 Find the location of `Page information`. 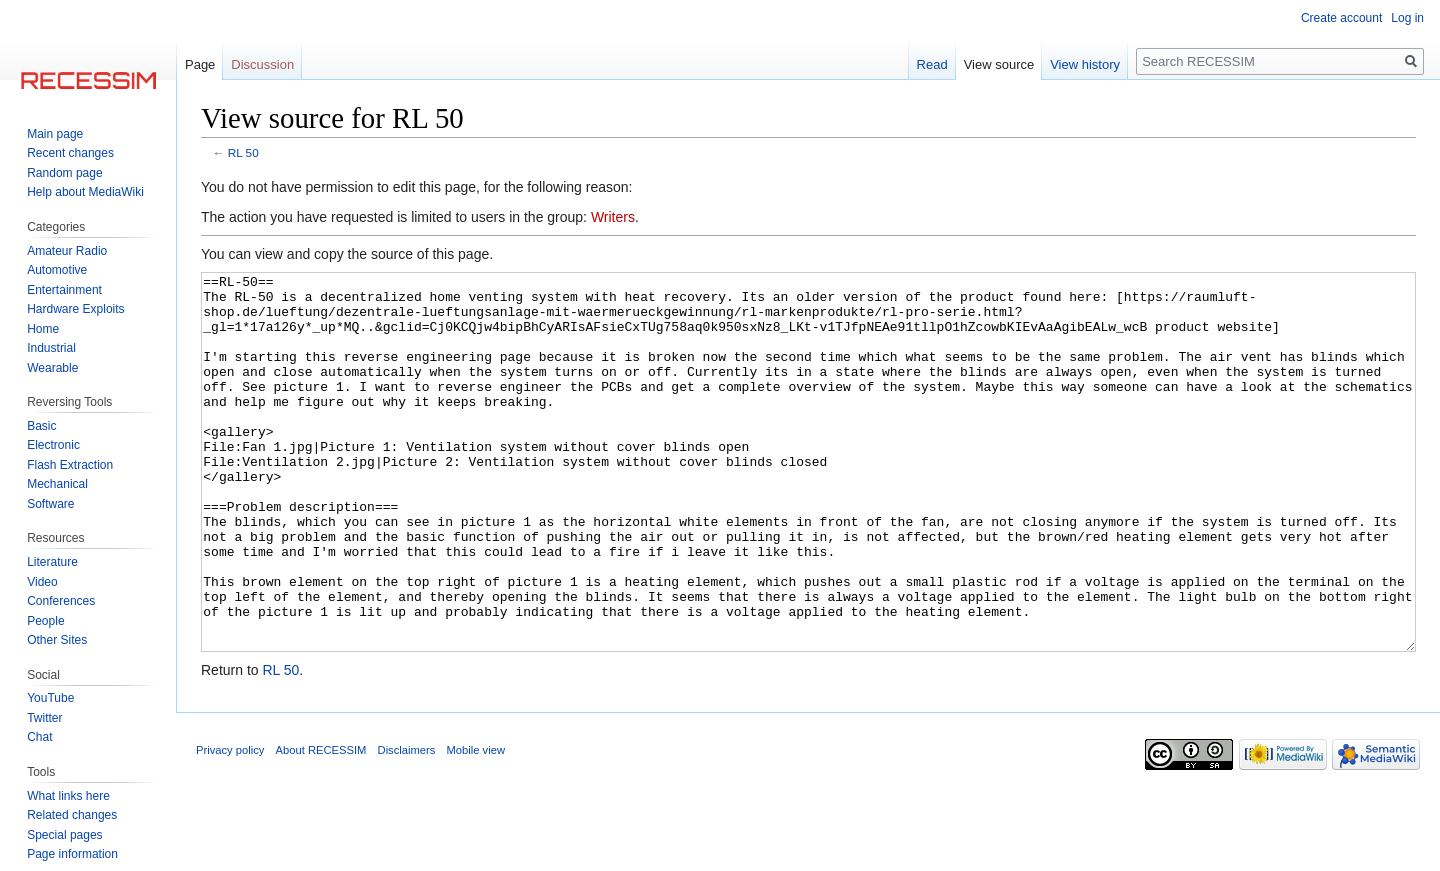

Page information is located at coordinates (72, 854).